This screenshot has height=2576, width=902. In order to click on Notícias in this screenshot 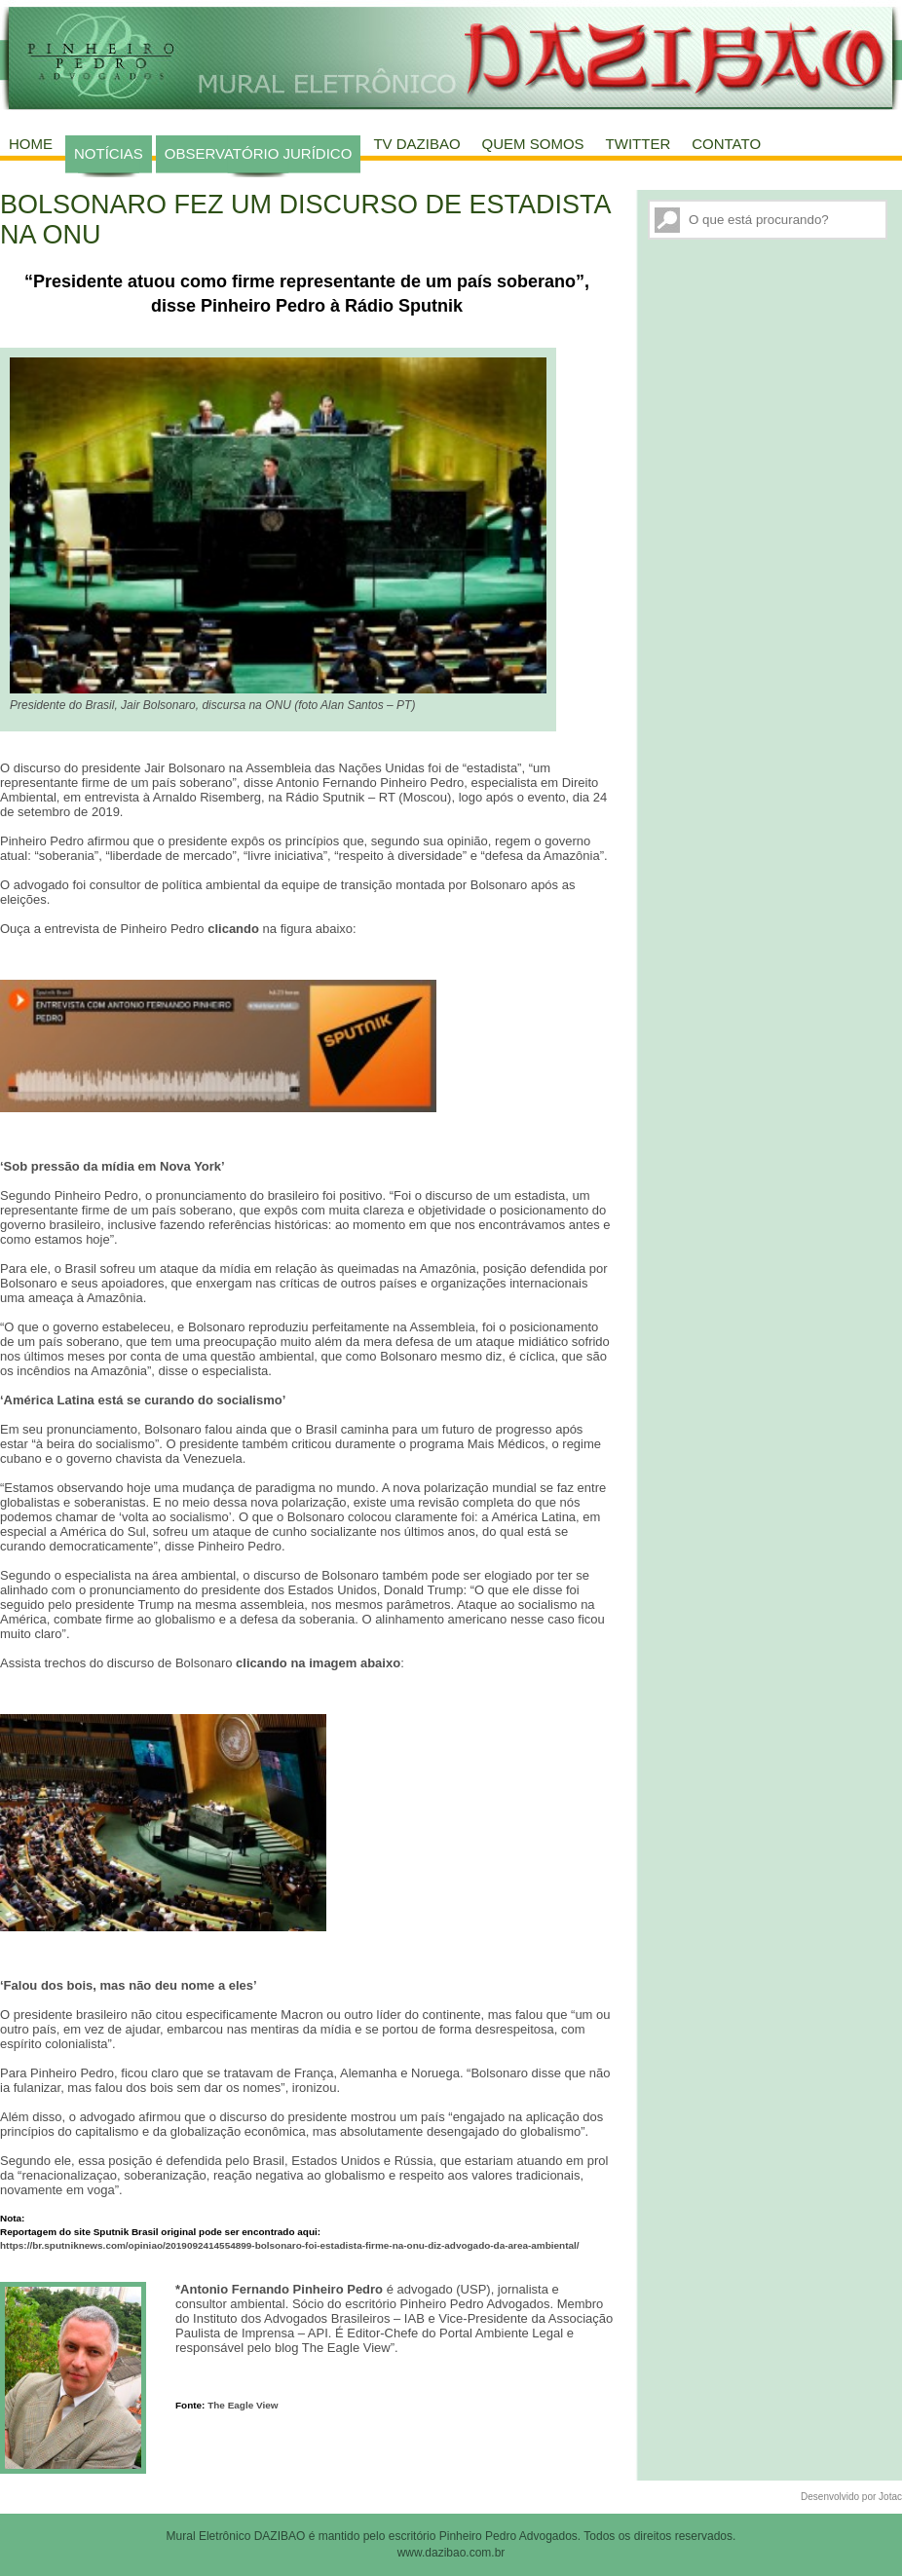, I will do `click(108, 153)`.